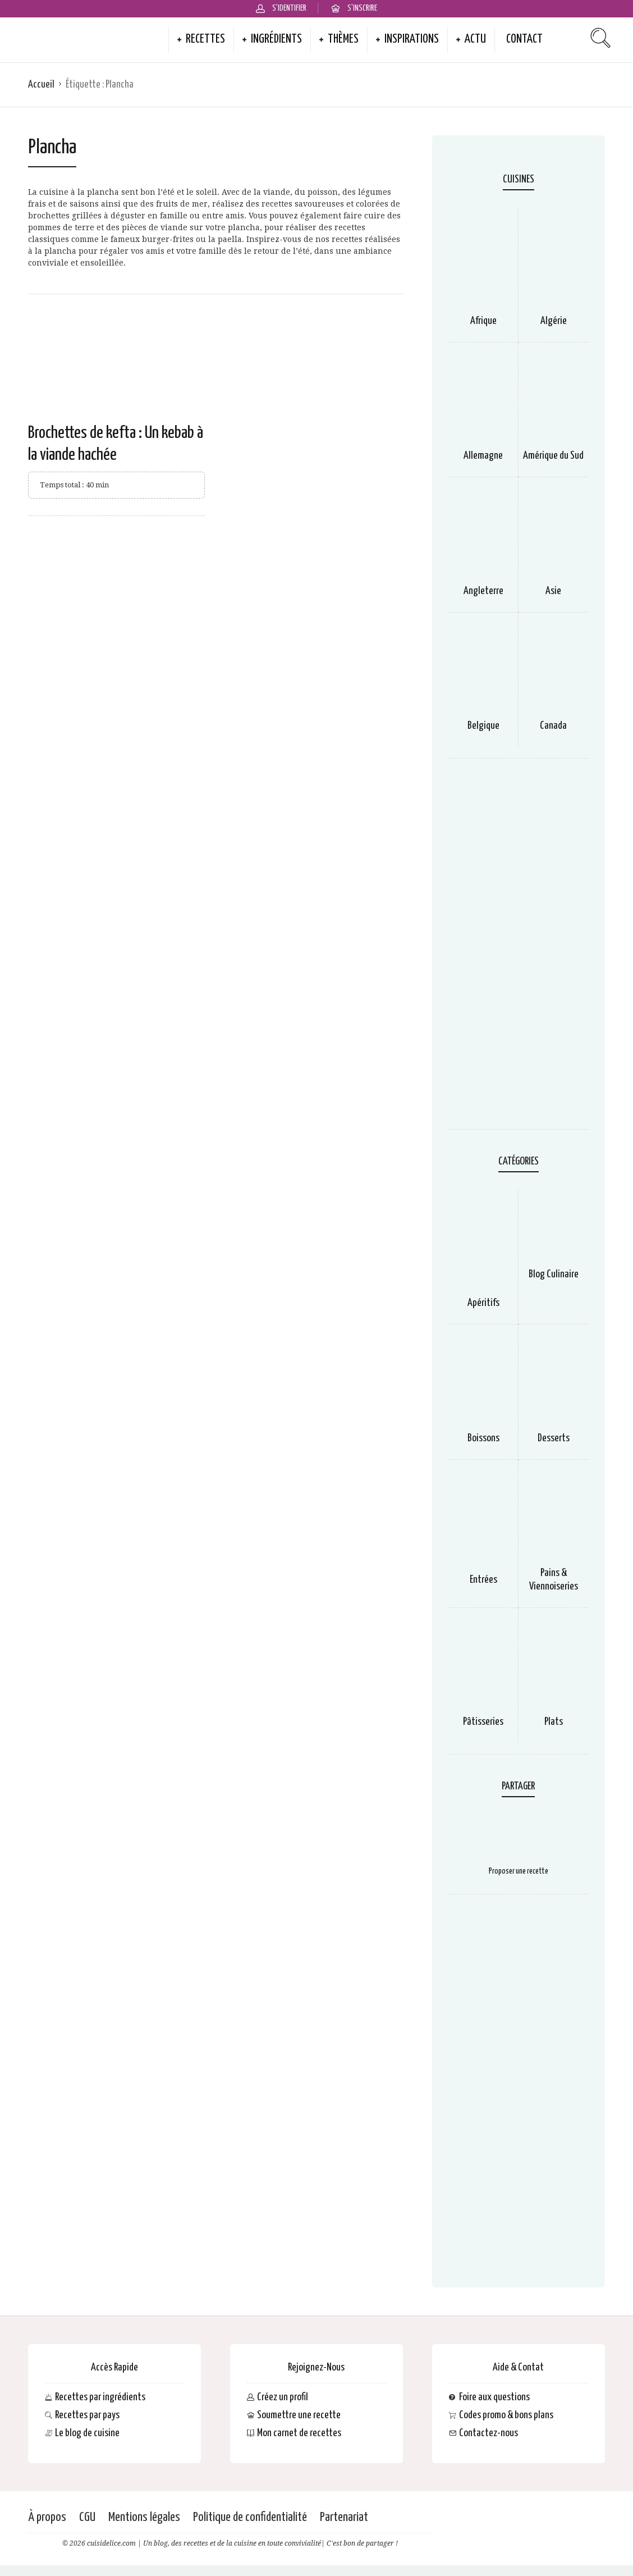 This screenshot has width=633, height=2576. I want to click on Blog Culinaire, so click(554, 1274).